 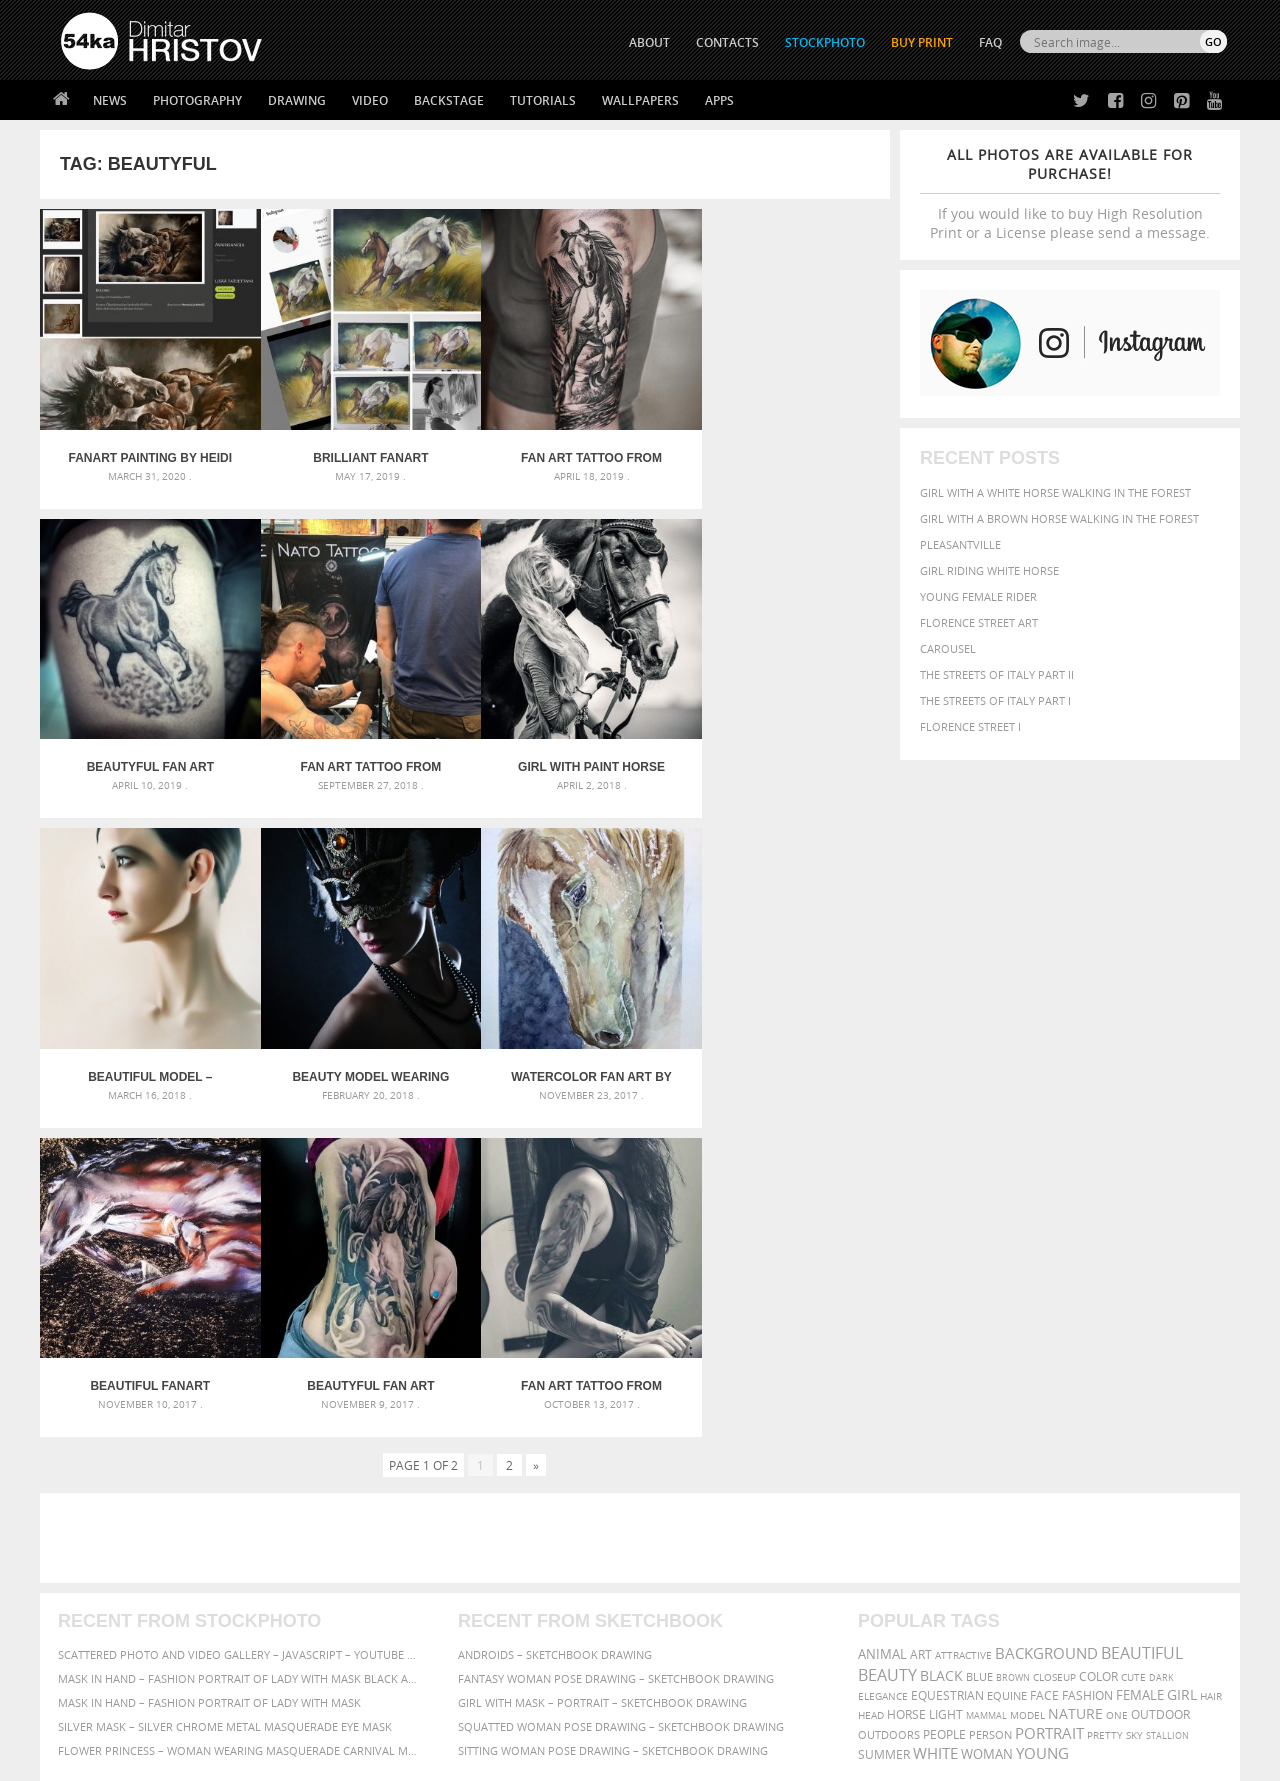 I want to click on Watercolor Fan Art by Katarzyna Skrzypczak, so click(x=146, y=1053).